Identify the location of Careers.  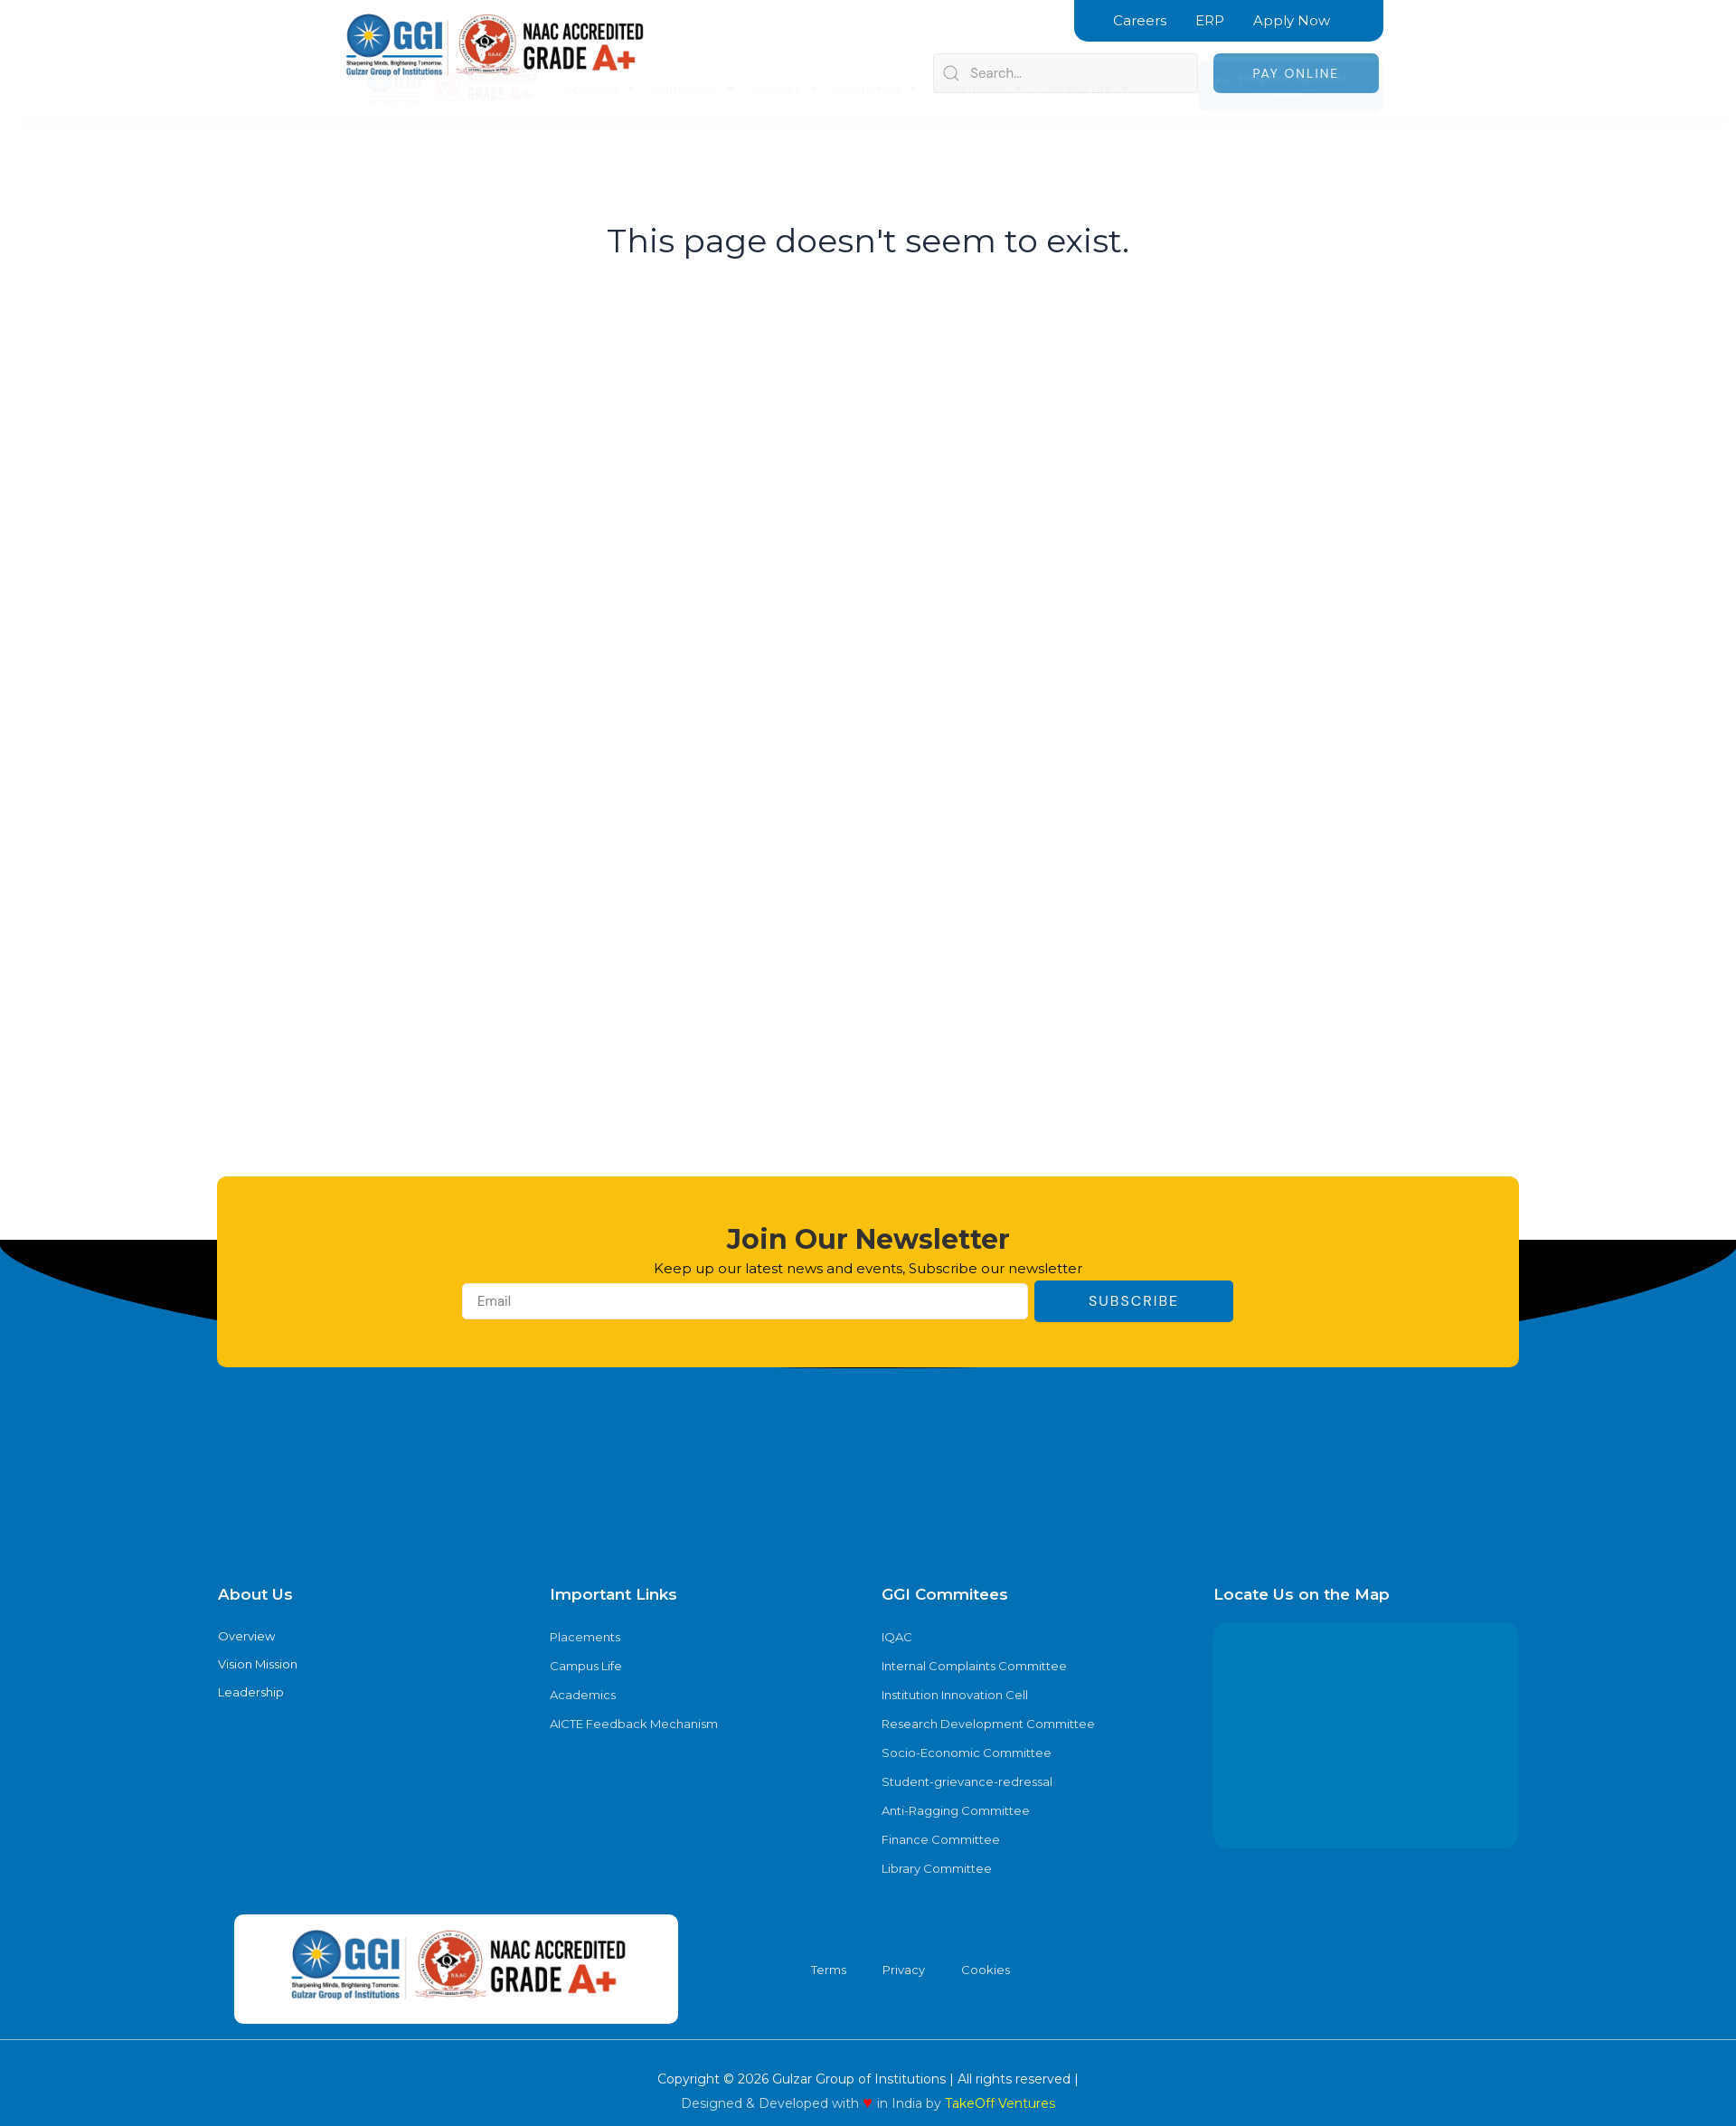
(1139, 20).